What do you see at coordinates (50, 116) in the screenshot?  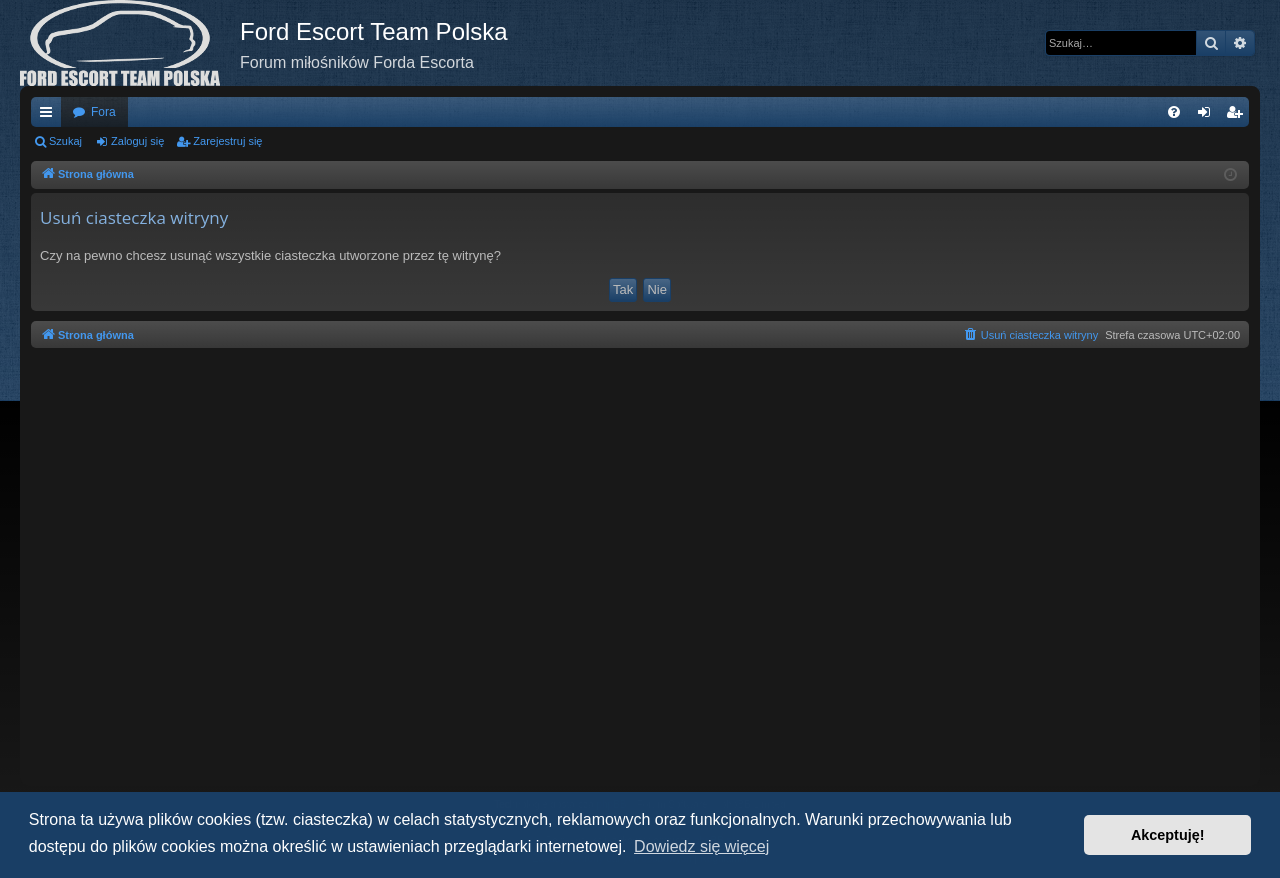 I see `Więcej…` at bounding box center [50, 116].